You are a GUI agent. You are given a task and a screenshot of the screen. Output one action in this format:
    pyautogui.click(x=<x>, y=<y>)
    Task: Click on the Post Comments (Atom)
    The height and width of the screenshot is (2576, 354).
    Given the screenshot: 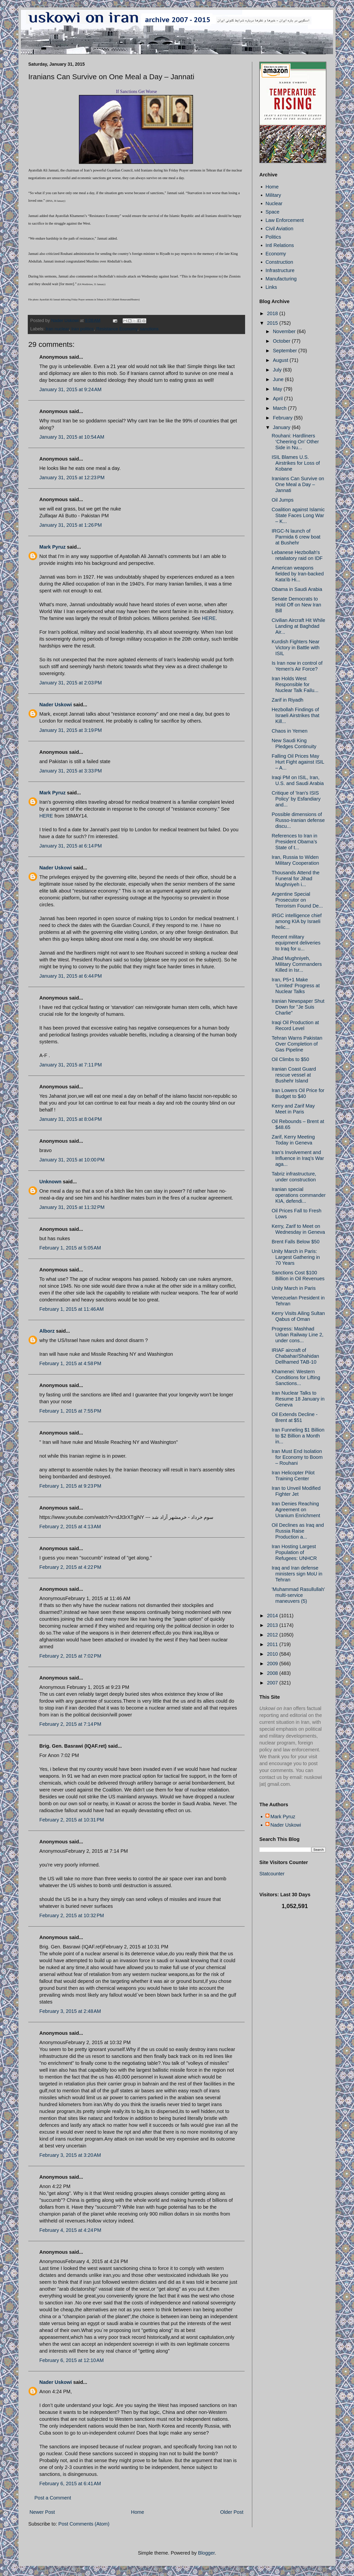 What is the action you would take?
    pyautogui.click(x=83, y=2524)
    